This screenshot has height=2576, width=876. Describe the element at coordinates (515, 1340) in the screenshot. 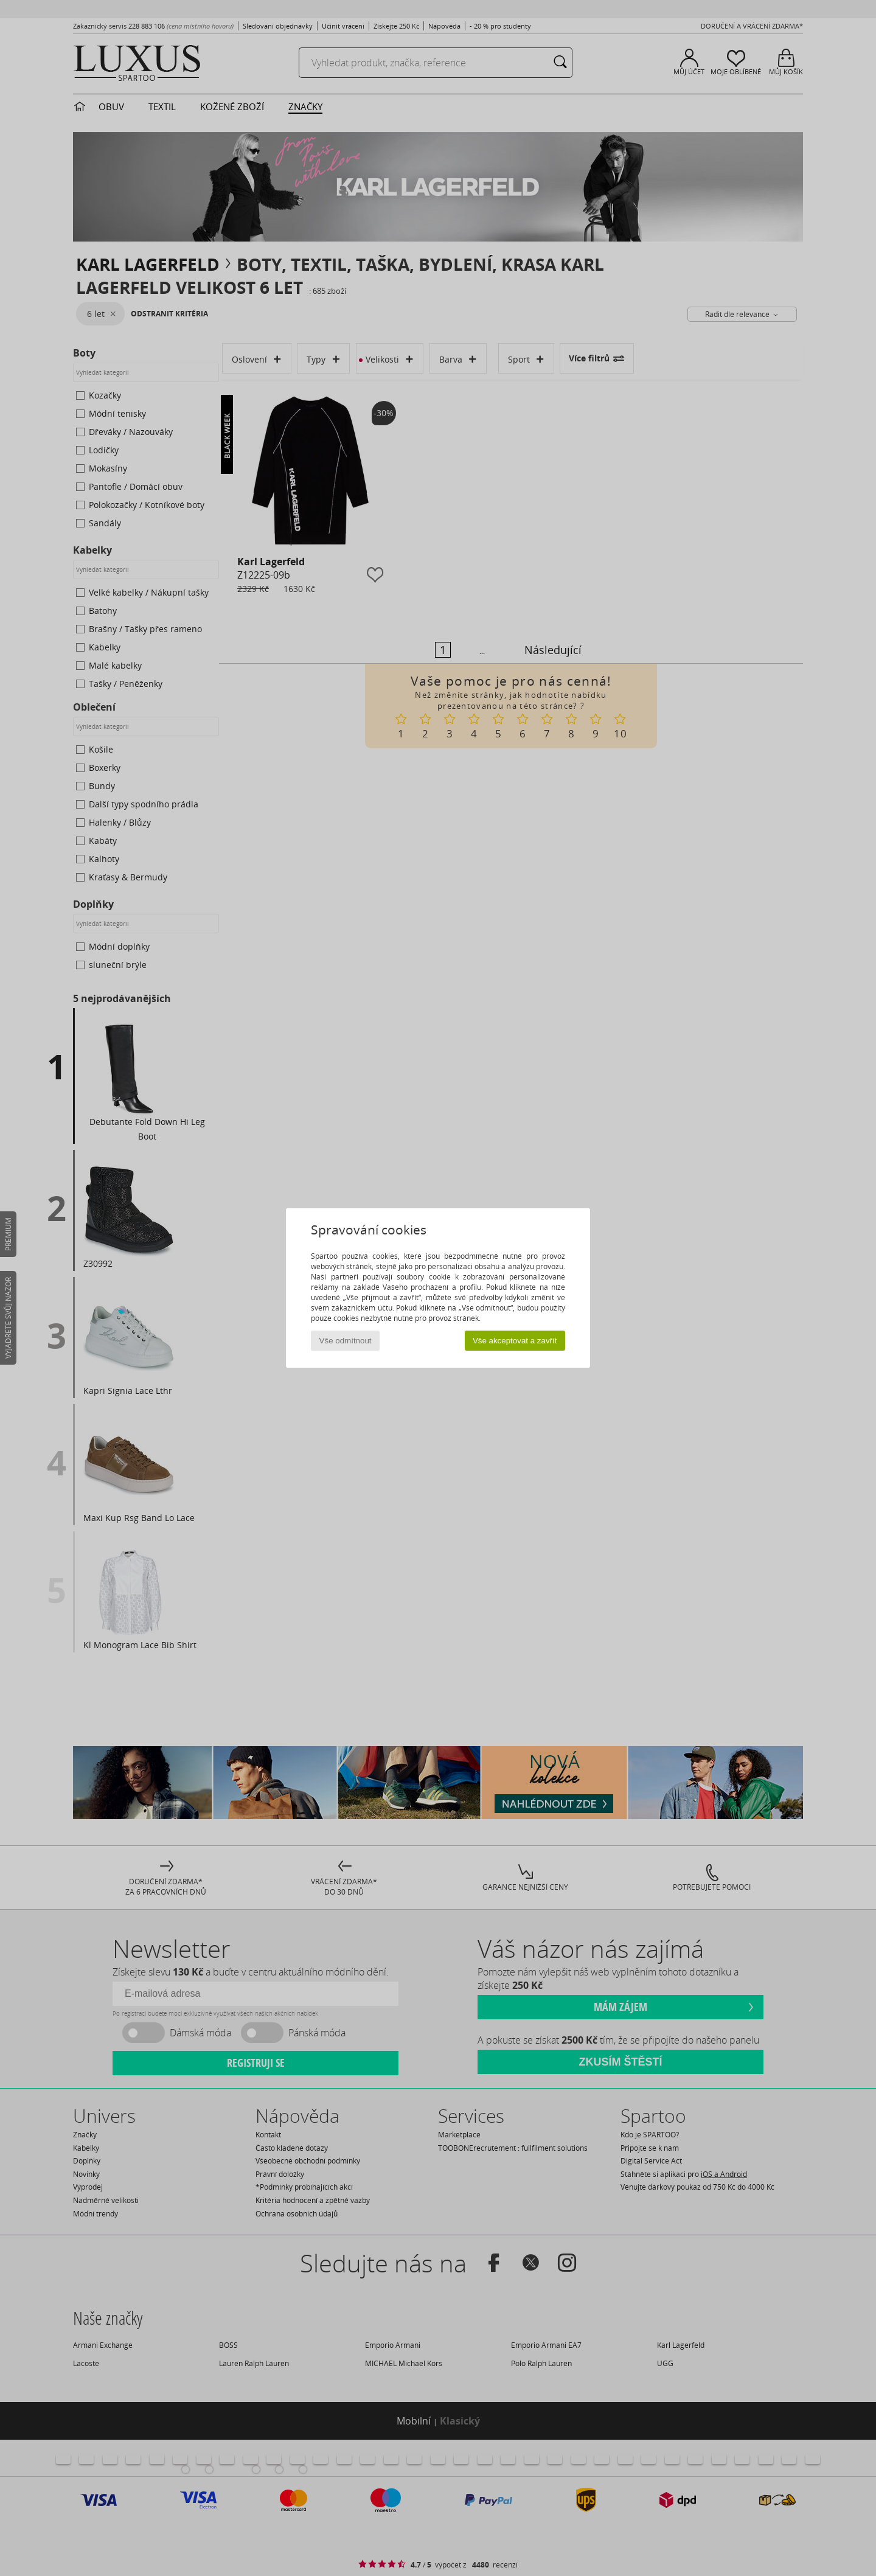

I see `Vše akceptovat a zavřít` at that location.